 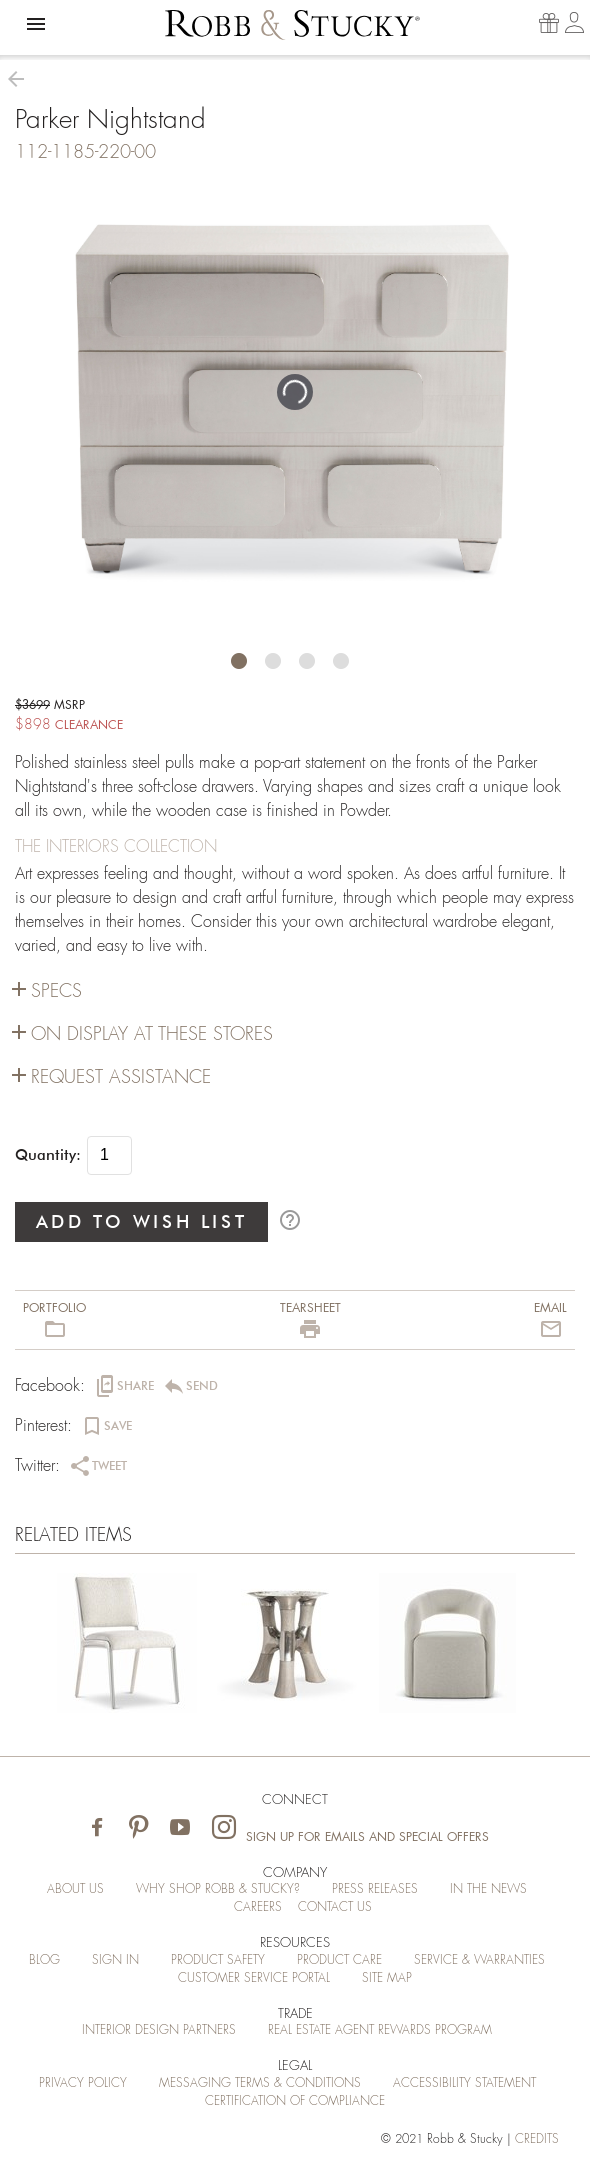 I want to click on Quantity:, so click(x=48, y=1155).